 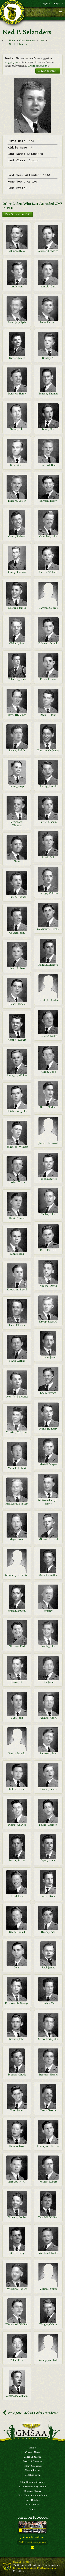 I want to click on Farnsworth, Thomas, so click(x=17, y=823).